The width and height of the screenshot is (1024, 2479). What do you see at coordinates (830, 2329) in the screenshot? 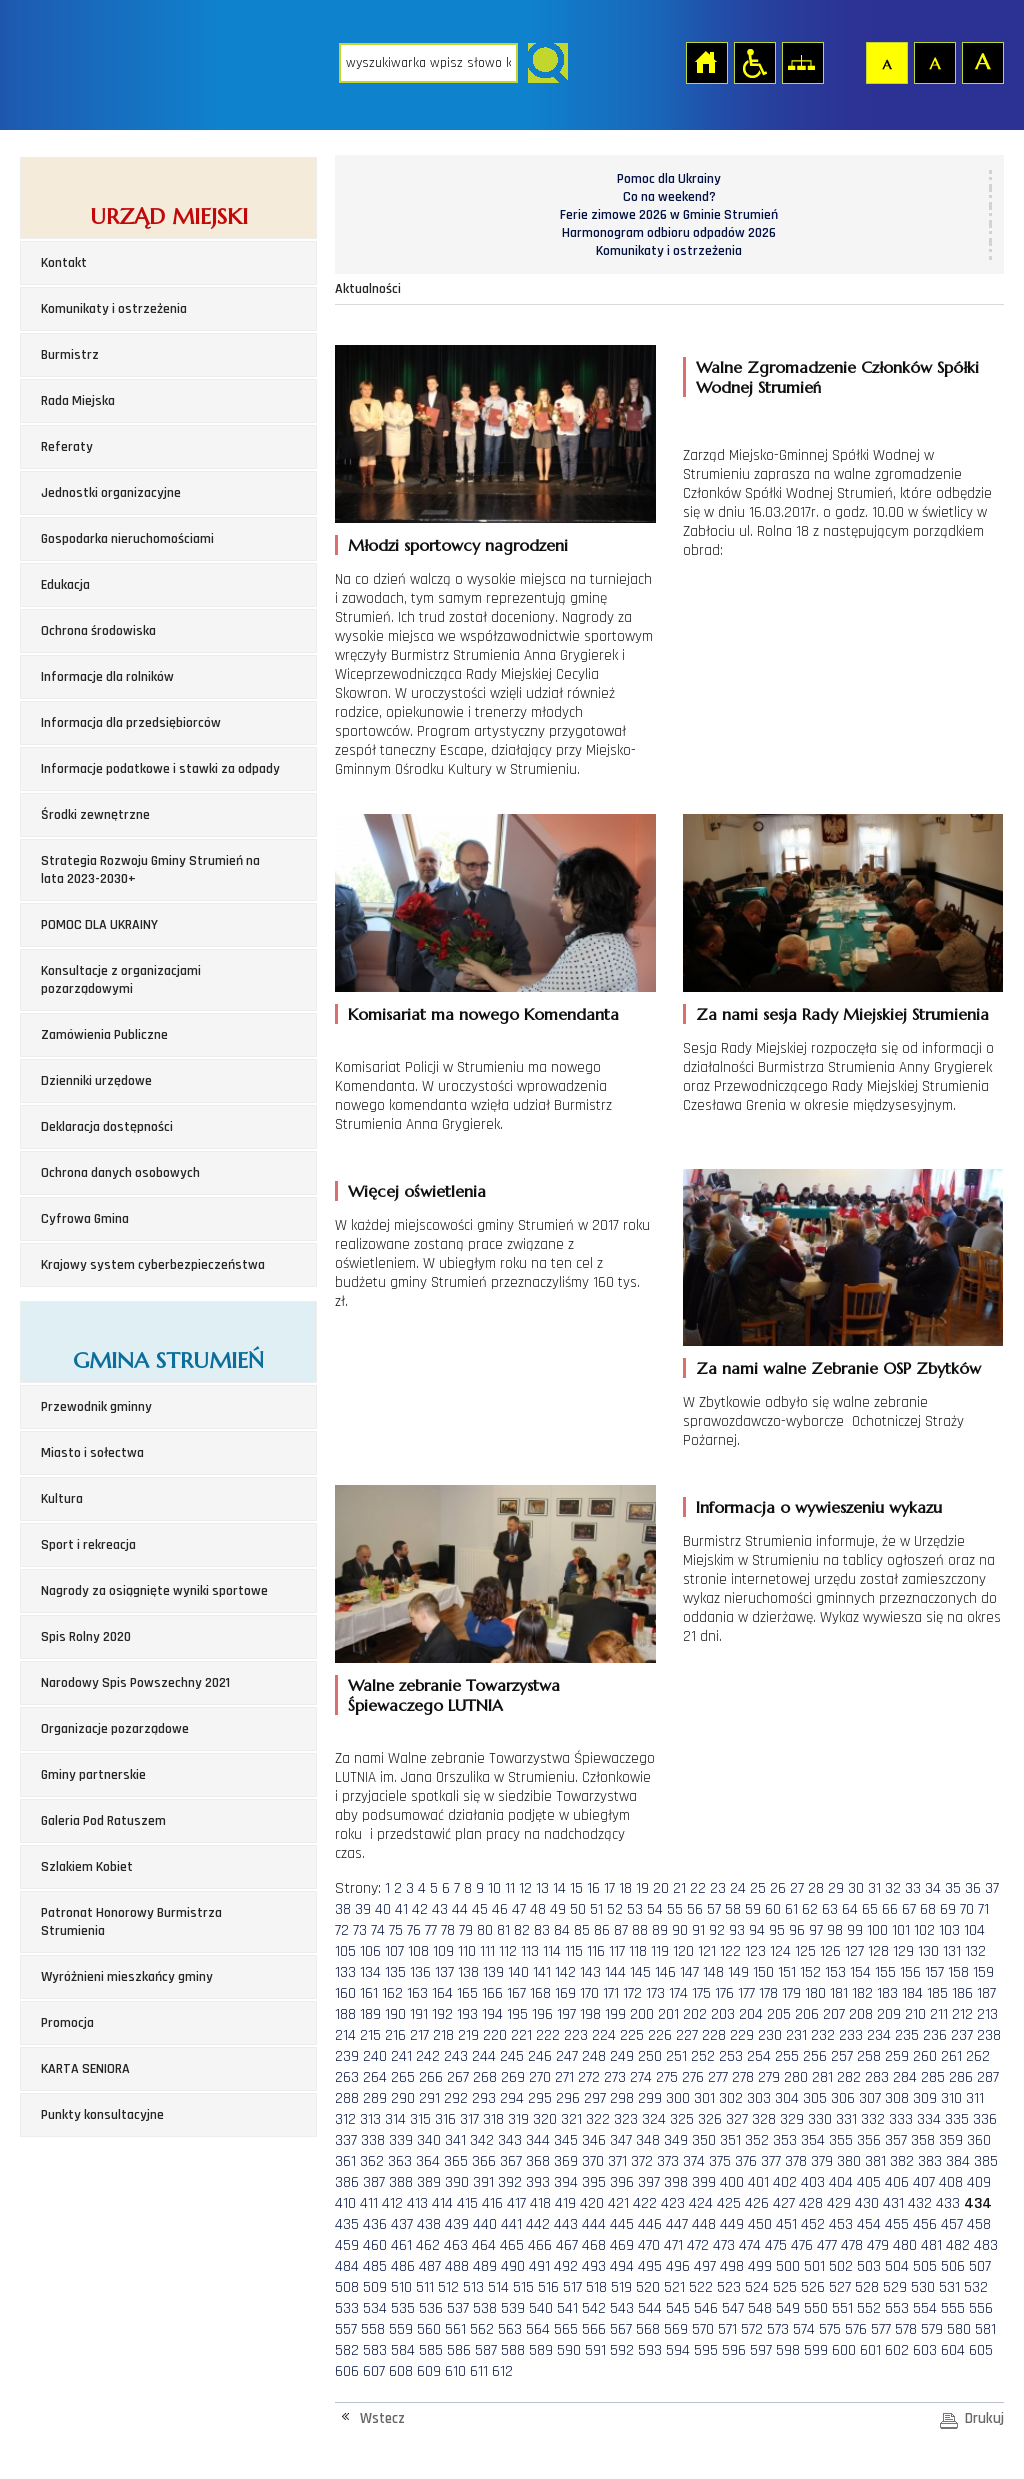
I see `575` at bounding box center [830, 2329].